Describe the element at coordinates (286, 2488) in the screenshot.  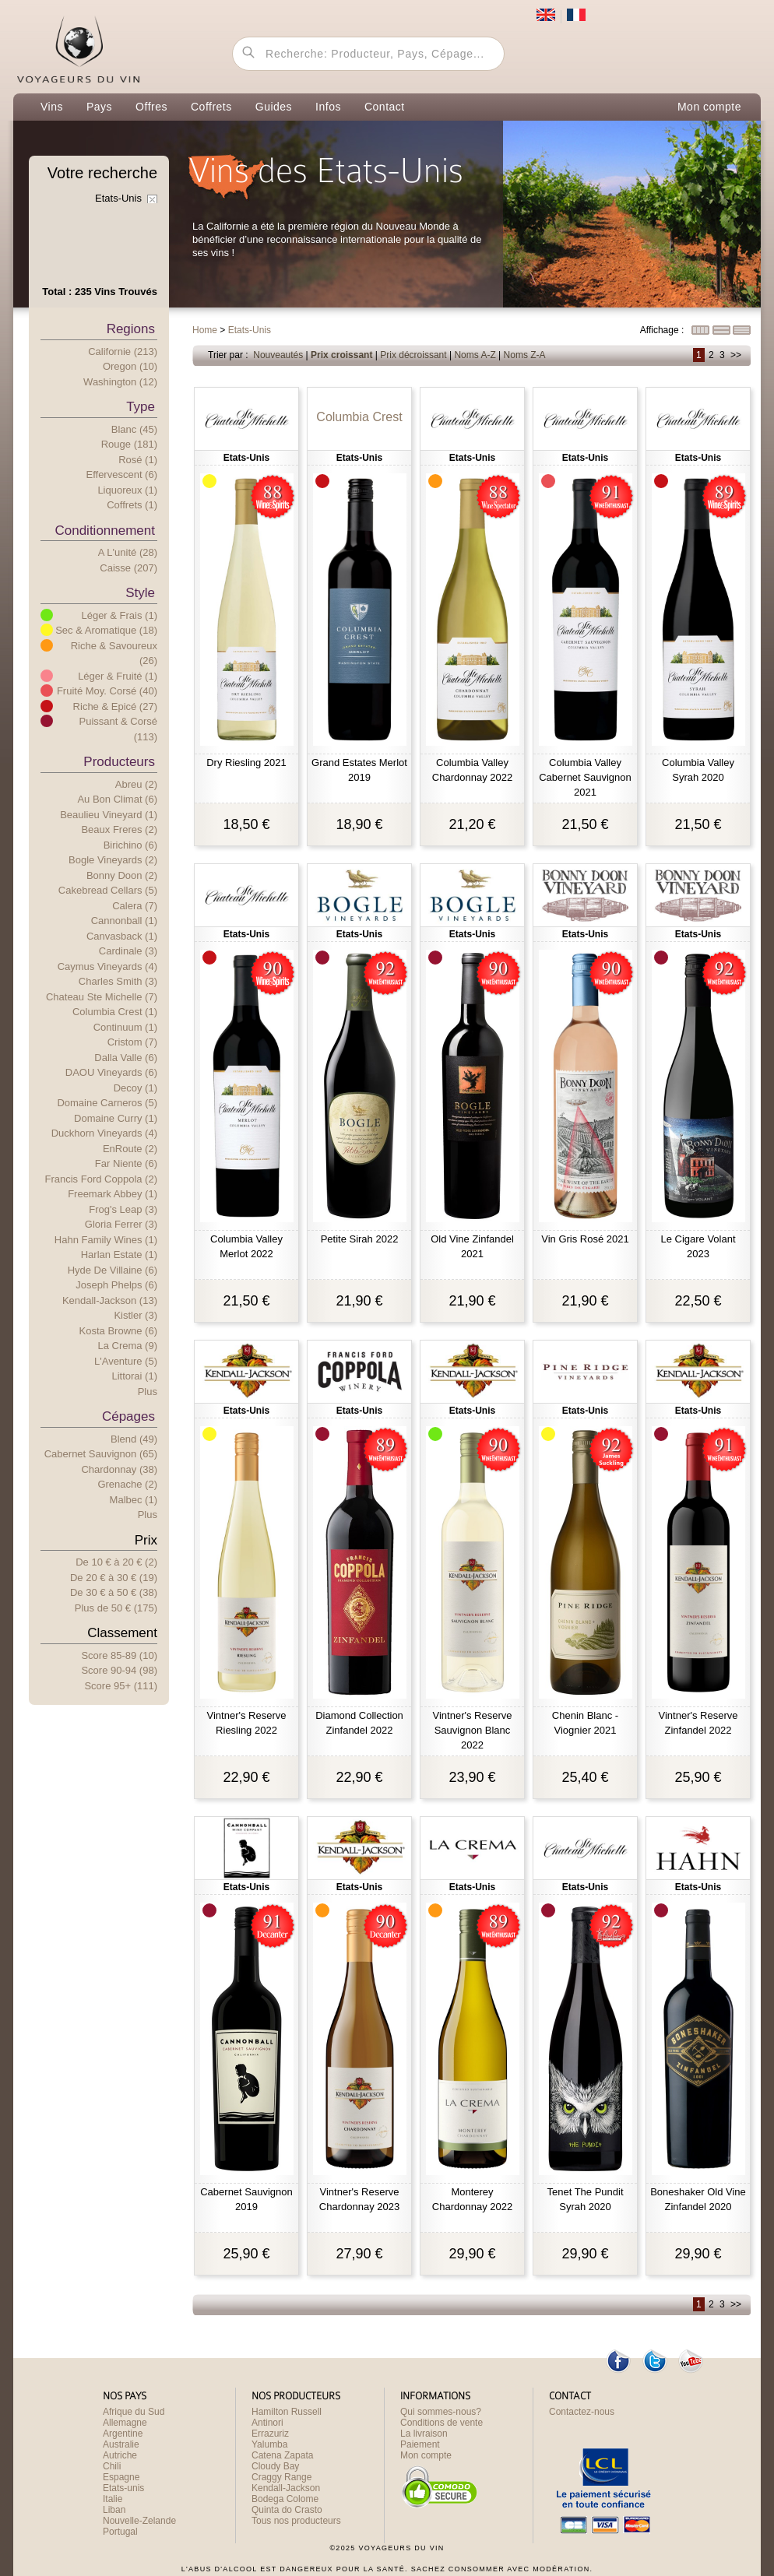
I see `Kendall-Jackson` at that location.